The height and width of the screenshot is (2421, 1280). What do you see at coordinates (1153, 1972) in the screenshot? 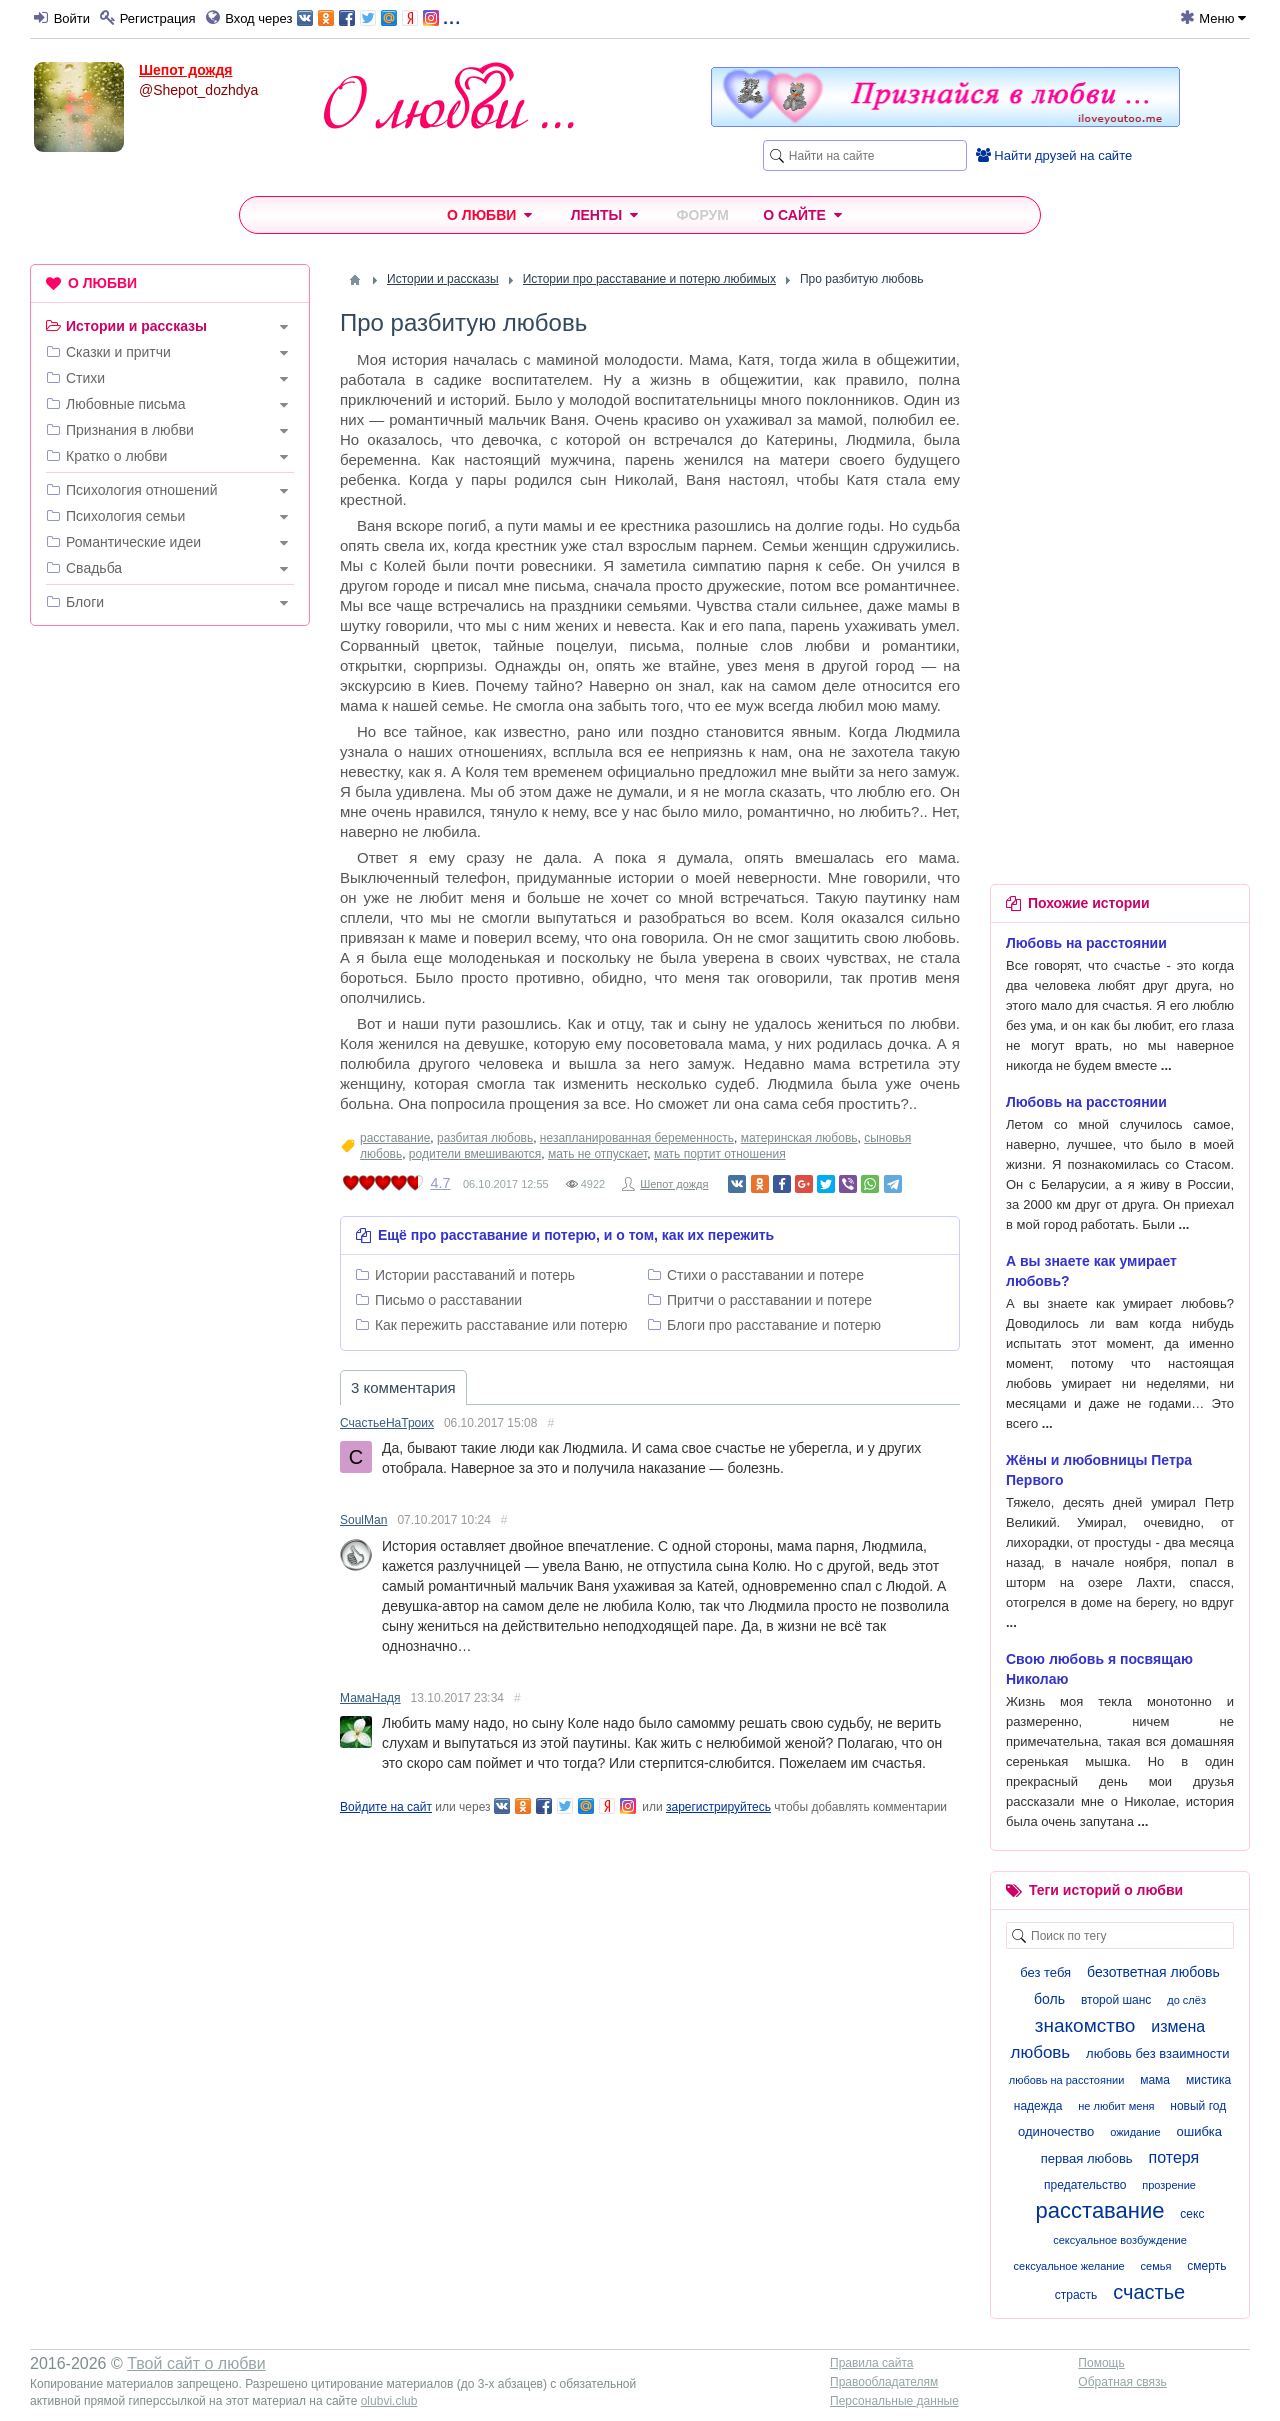
I see `безответная любовь` at bounding box center [1153, 1972].